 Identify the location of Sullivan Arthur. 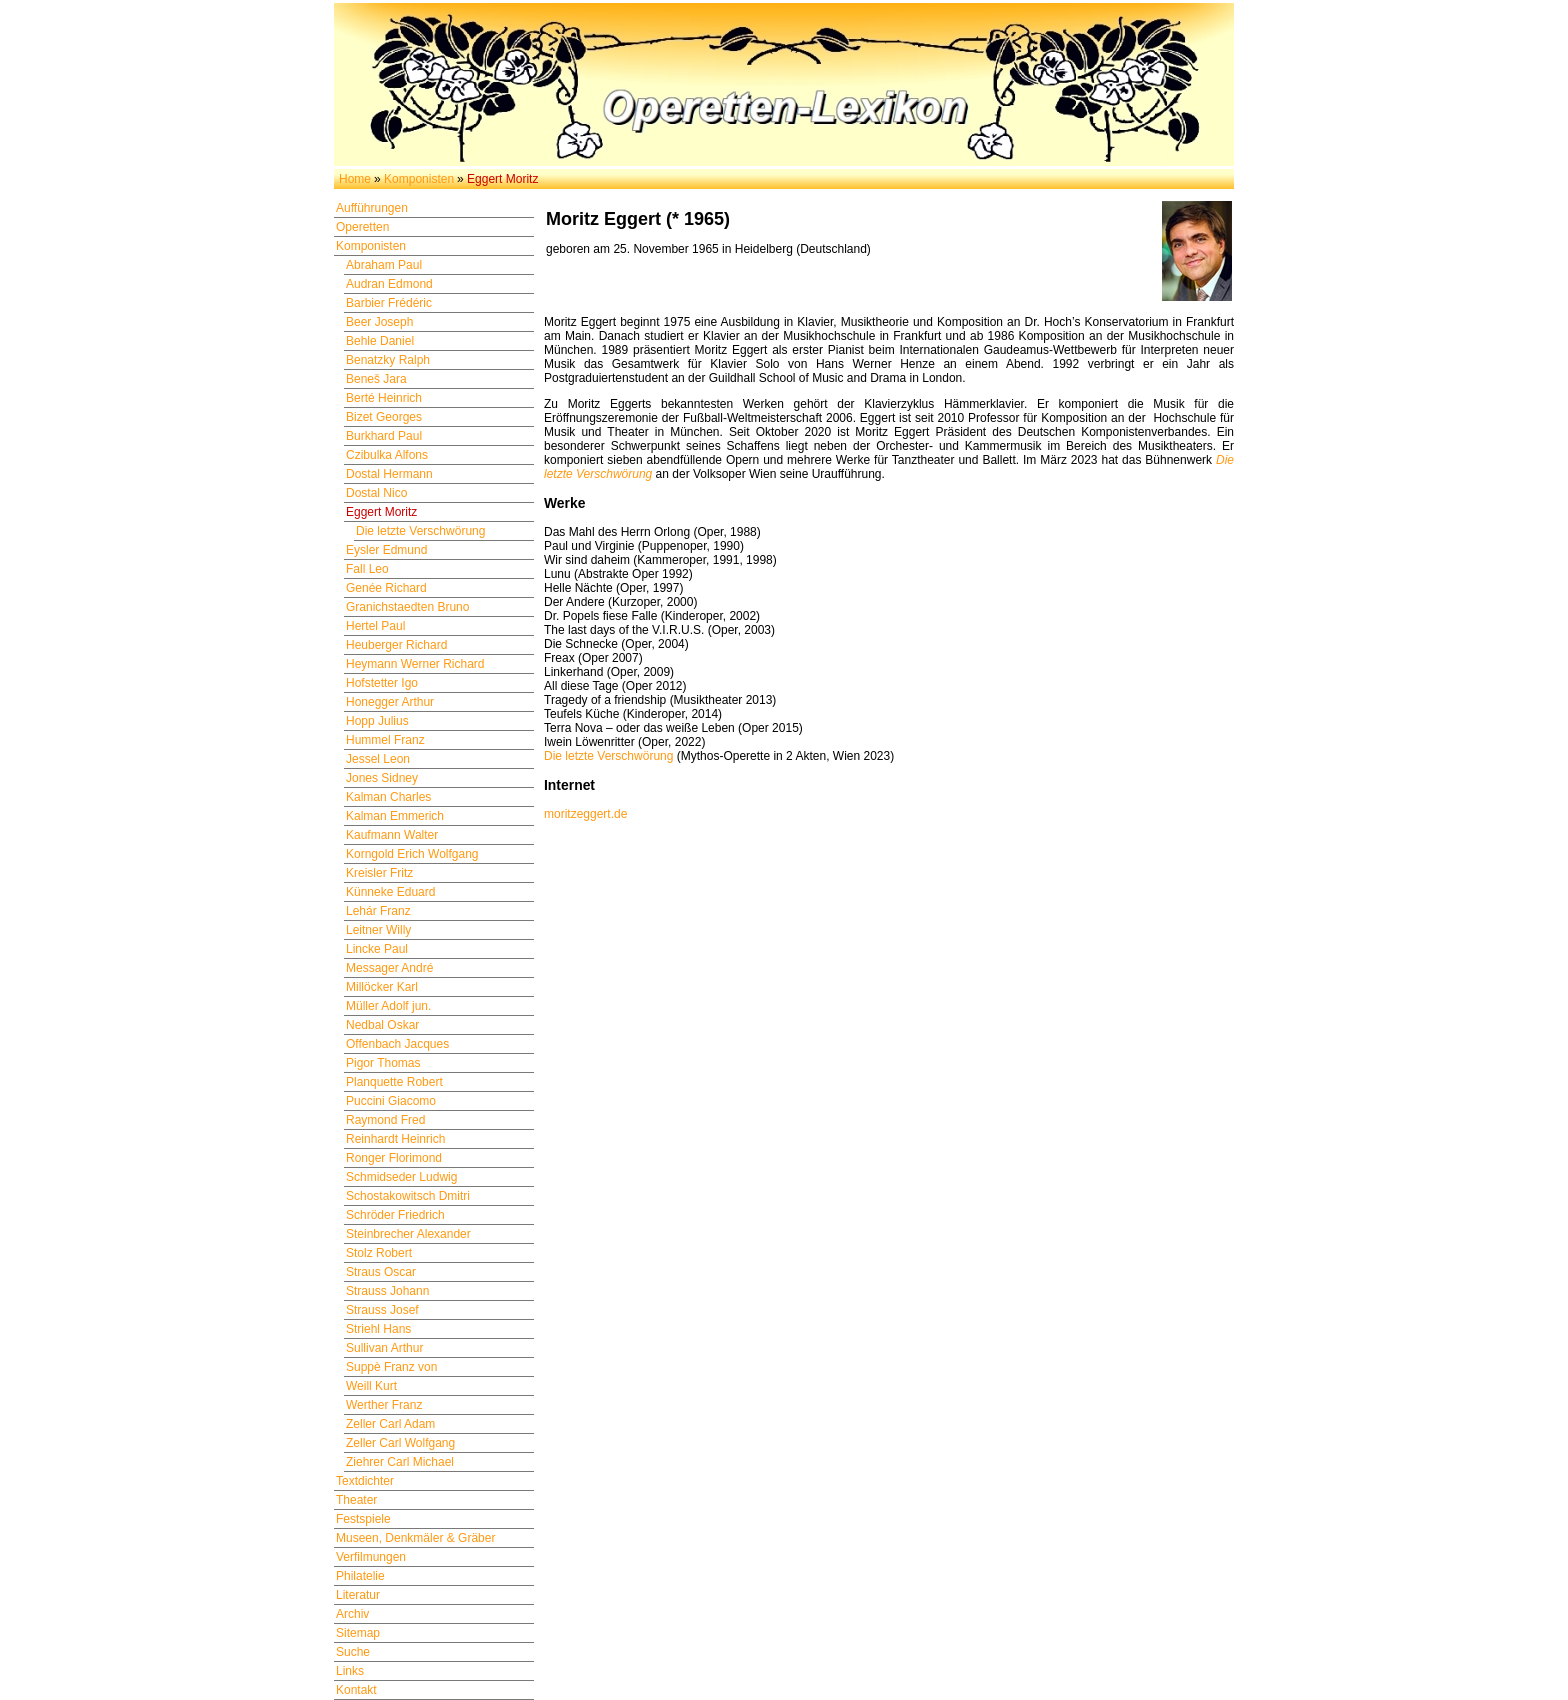
(384, 1348).